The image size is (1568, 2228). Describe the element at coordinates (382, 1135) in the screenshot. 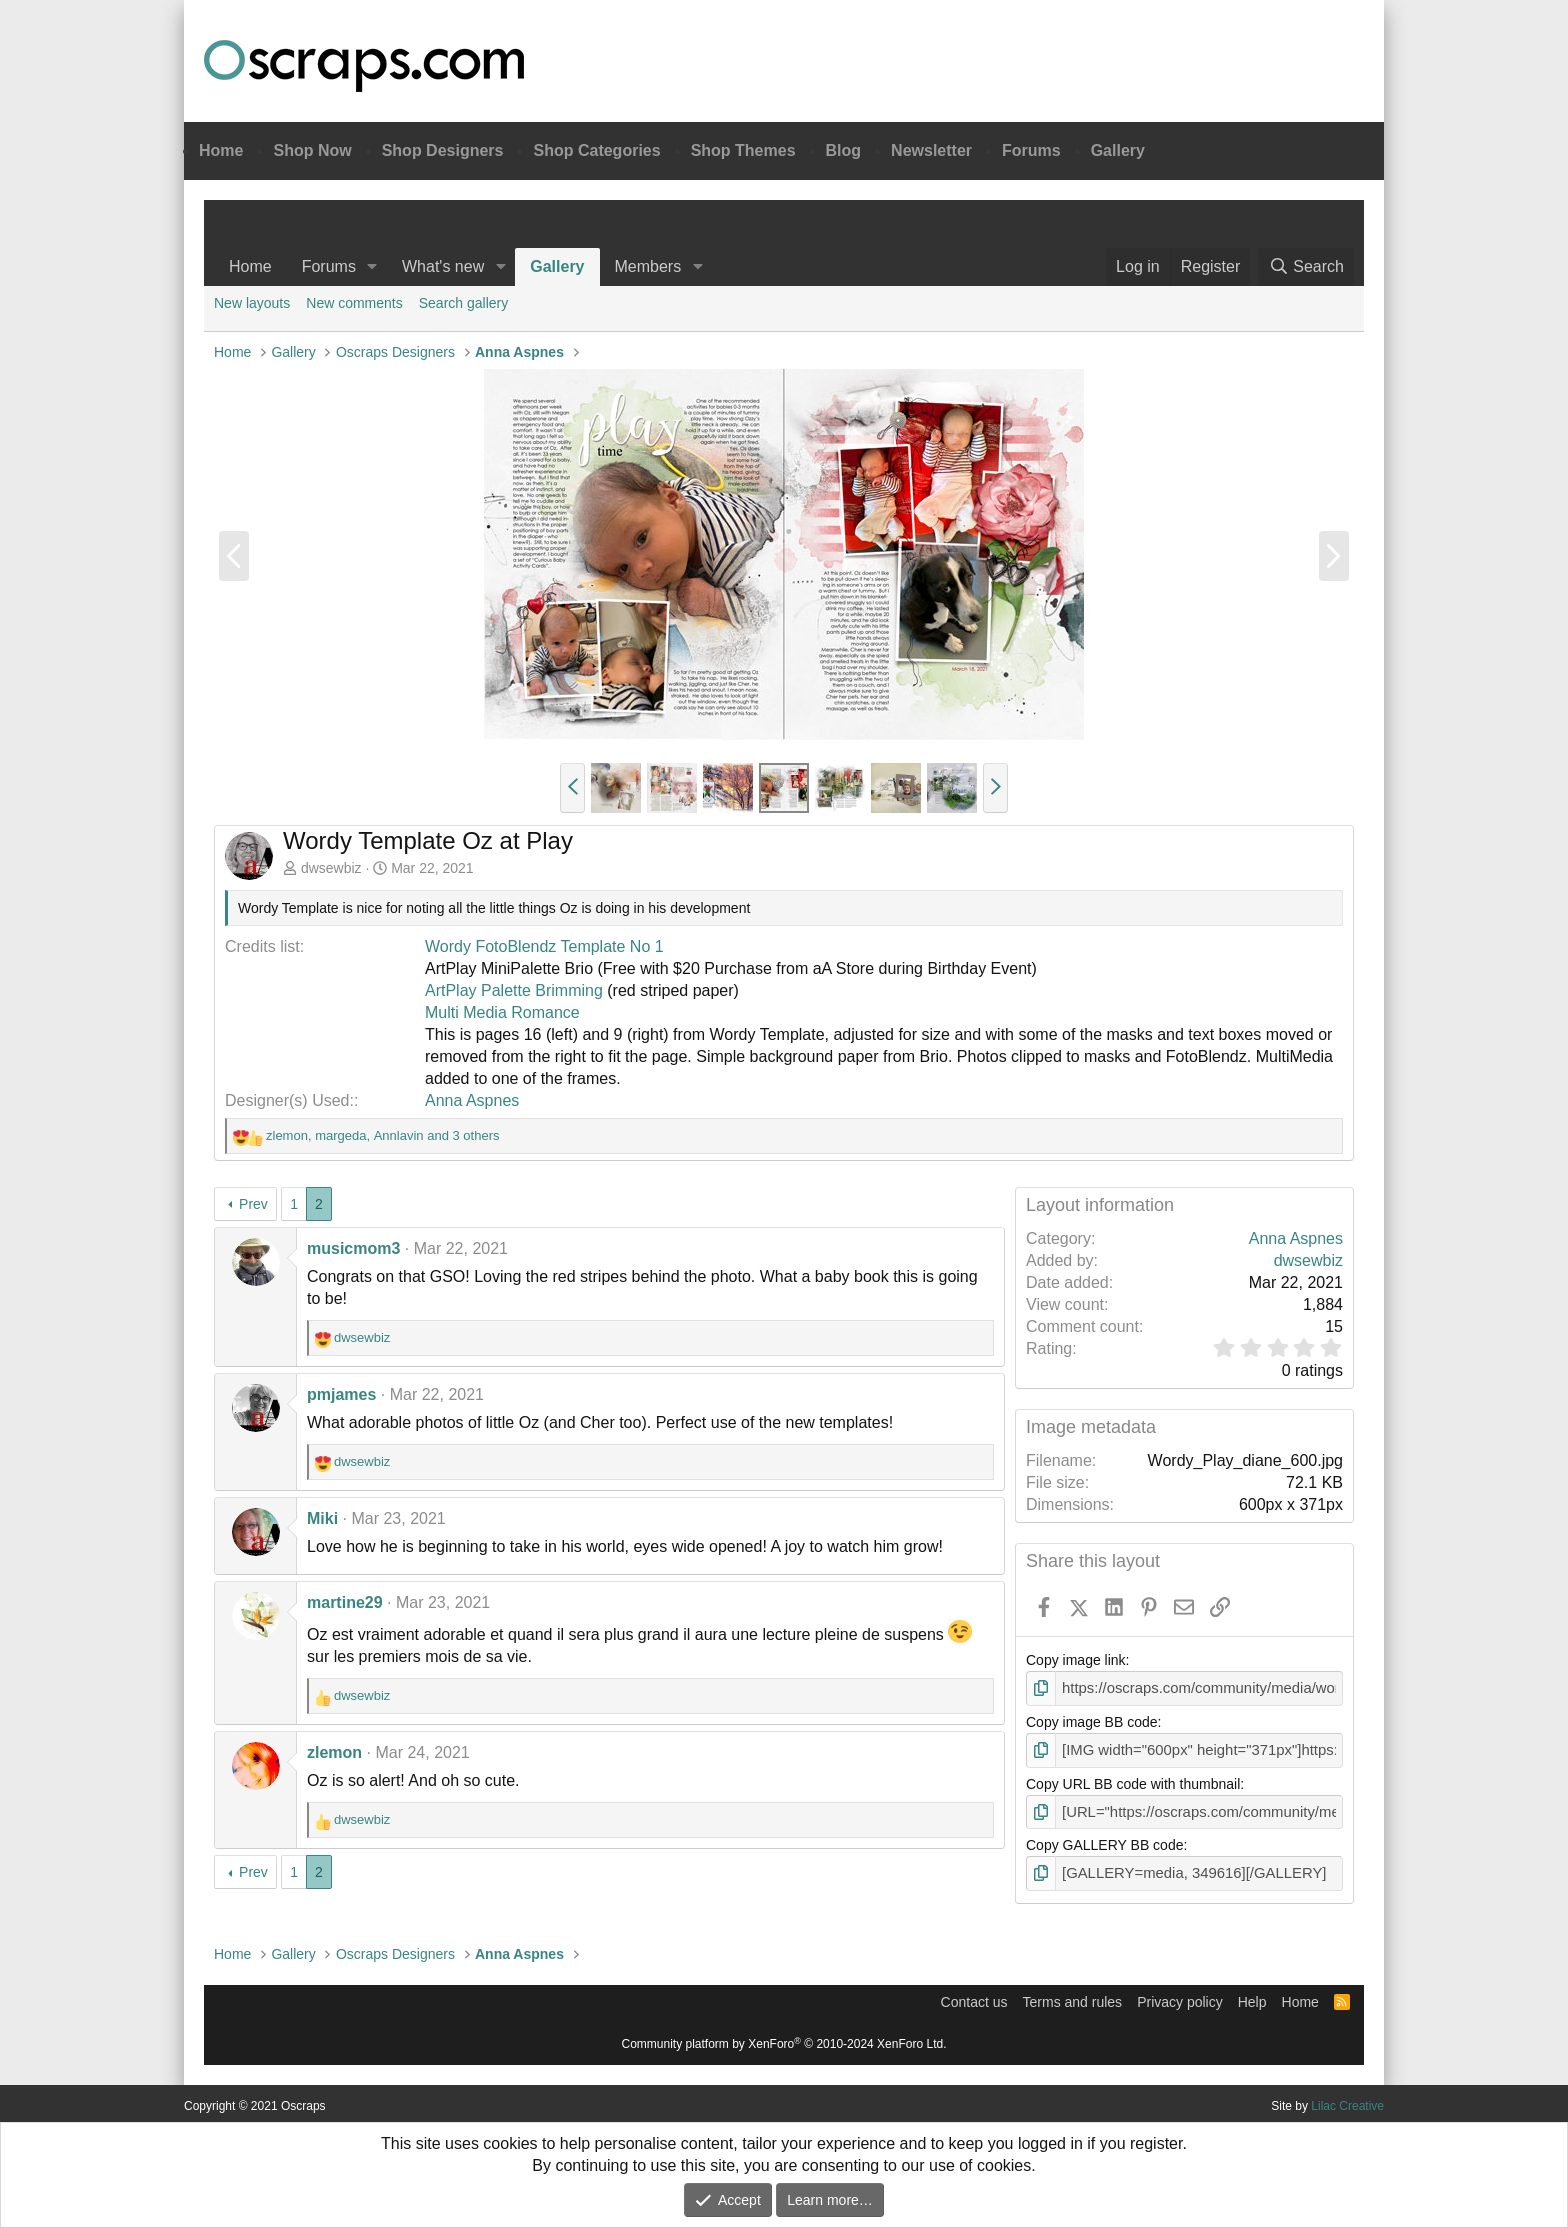

I see `, , and 3 others` at that location.